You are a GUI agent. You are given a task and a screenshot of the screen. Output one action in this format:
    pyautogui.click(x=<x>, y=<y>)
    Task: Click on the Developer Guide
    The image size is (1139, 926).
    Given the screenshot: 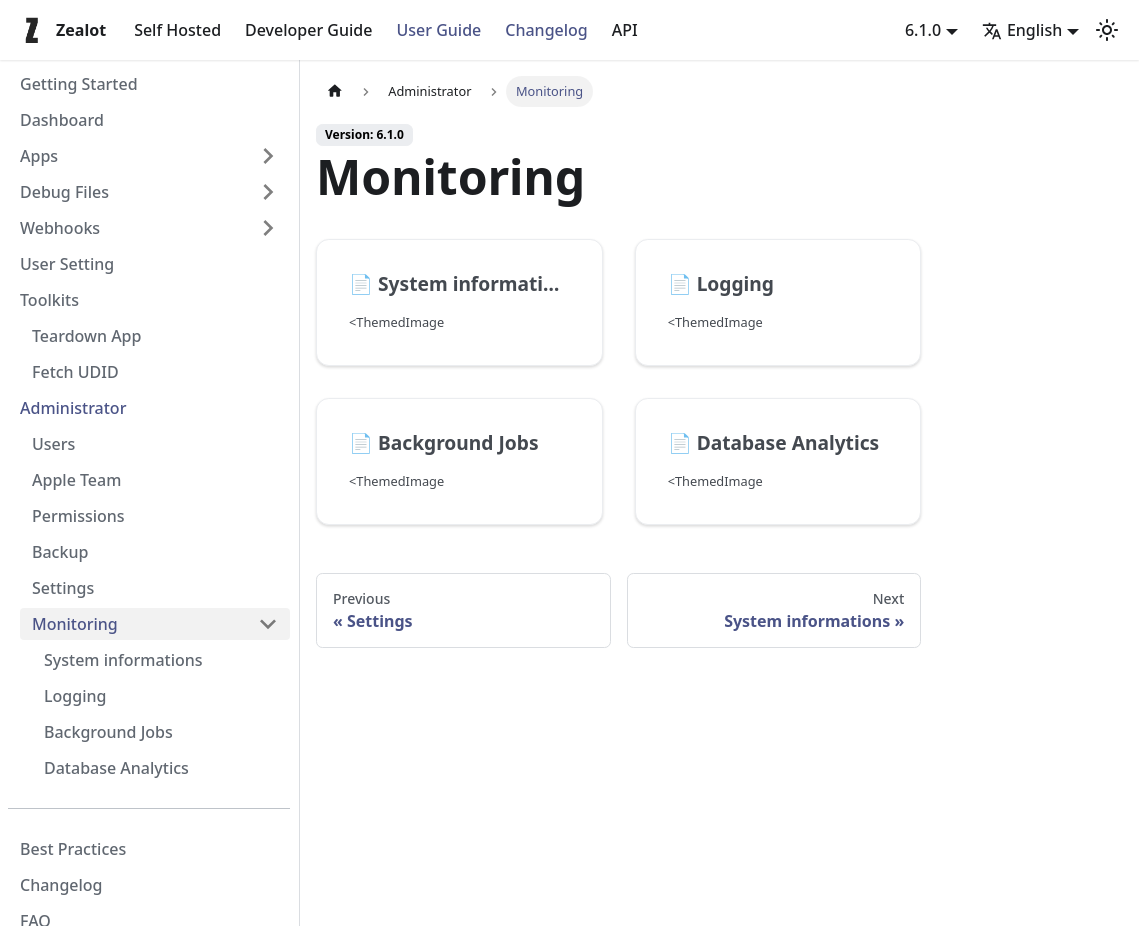 What is the action you would take?
    pyautogui.click(x=308, y=30)
    